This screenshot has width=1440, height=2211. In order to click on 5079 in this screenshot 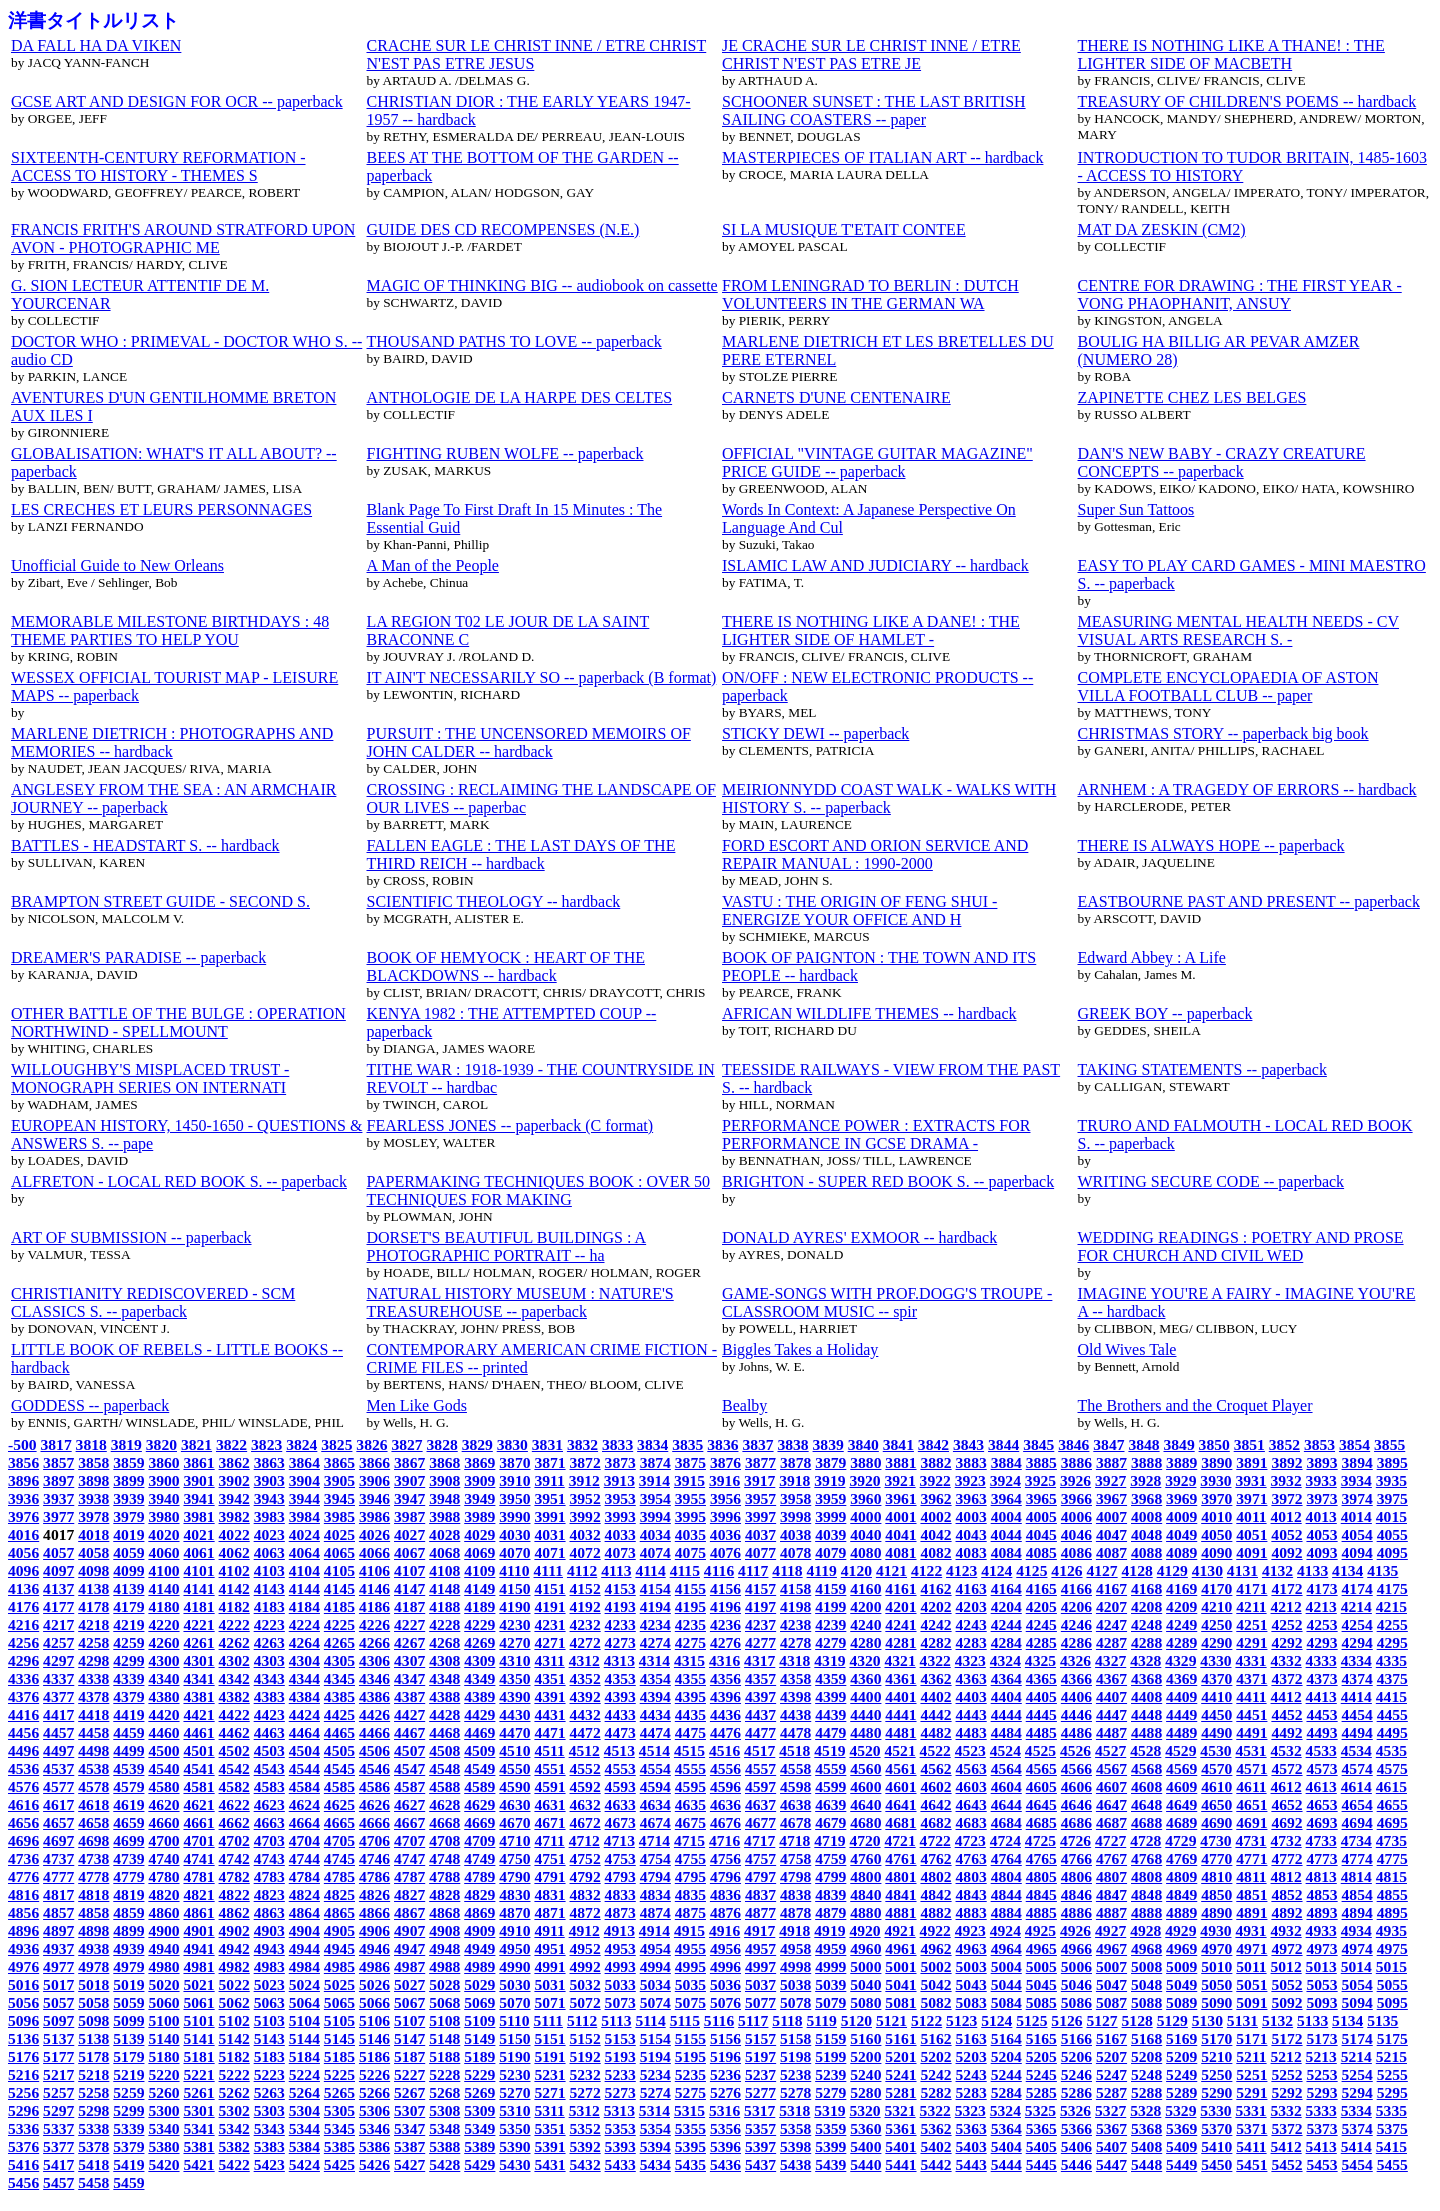, I will do `click(830, 2002)`.